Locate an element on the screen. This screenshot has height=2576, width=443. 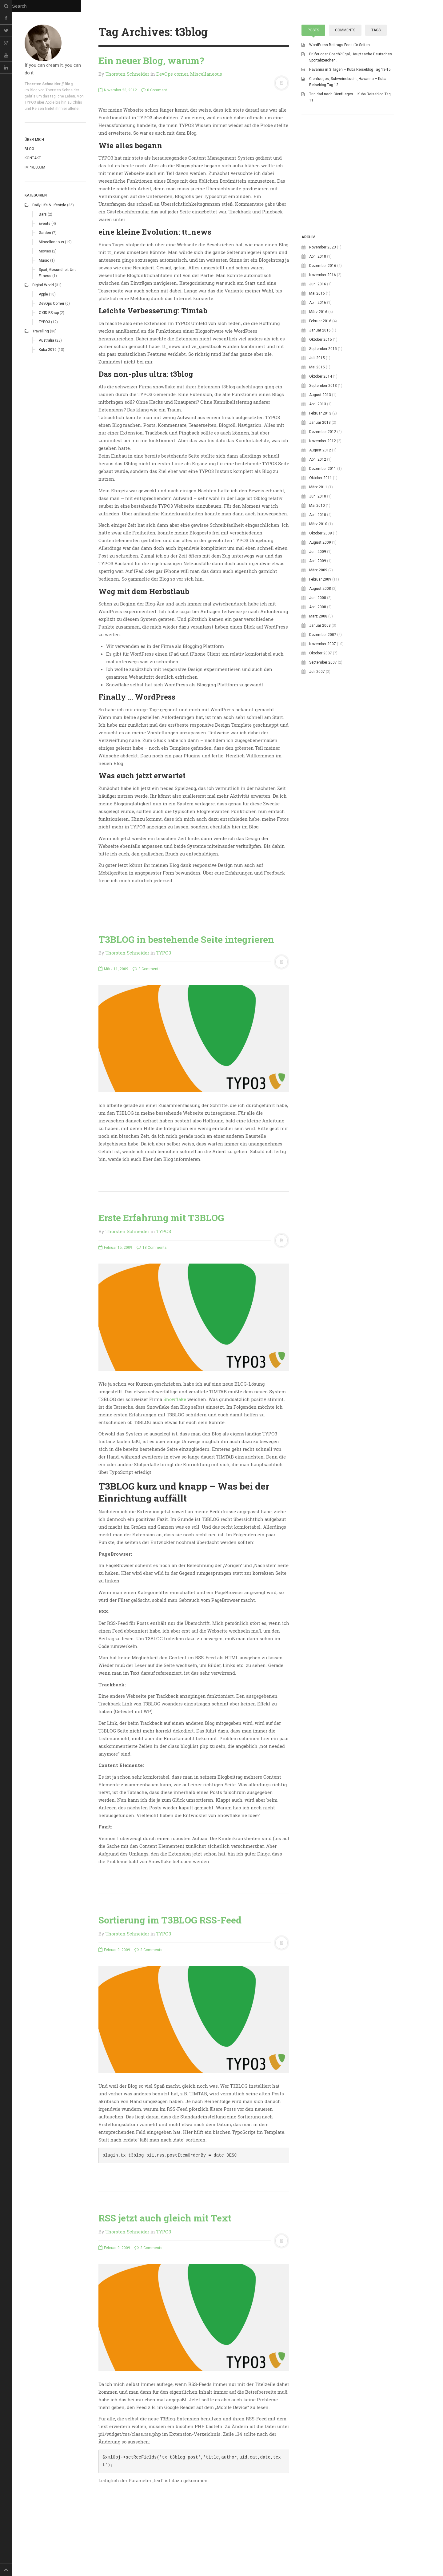
Februar 2016 is located at coordinates (320, 408).